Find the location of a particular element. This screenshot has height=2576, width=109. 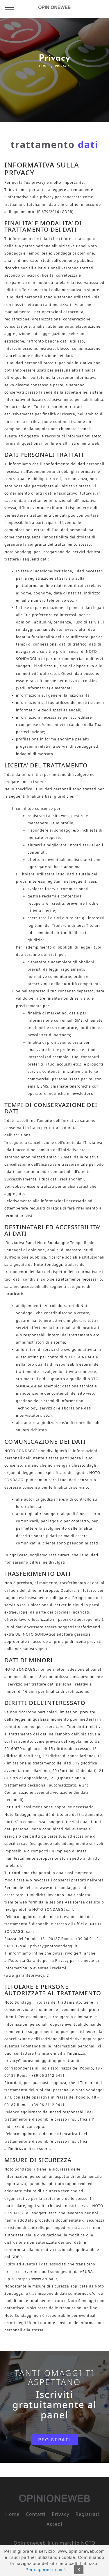

REGISTRATI is located at coordinates (54, 2439).